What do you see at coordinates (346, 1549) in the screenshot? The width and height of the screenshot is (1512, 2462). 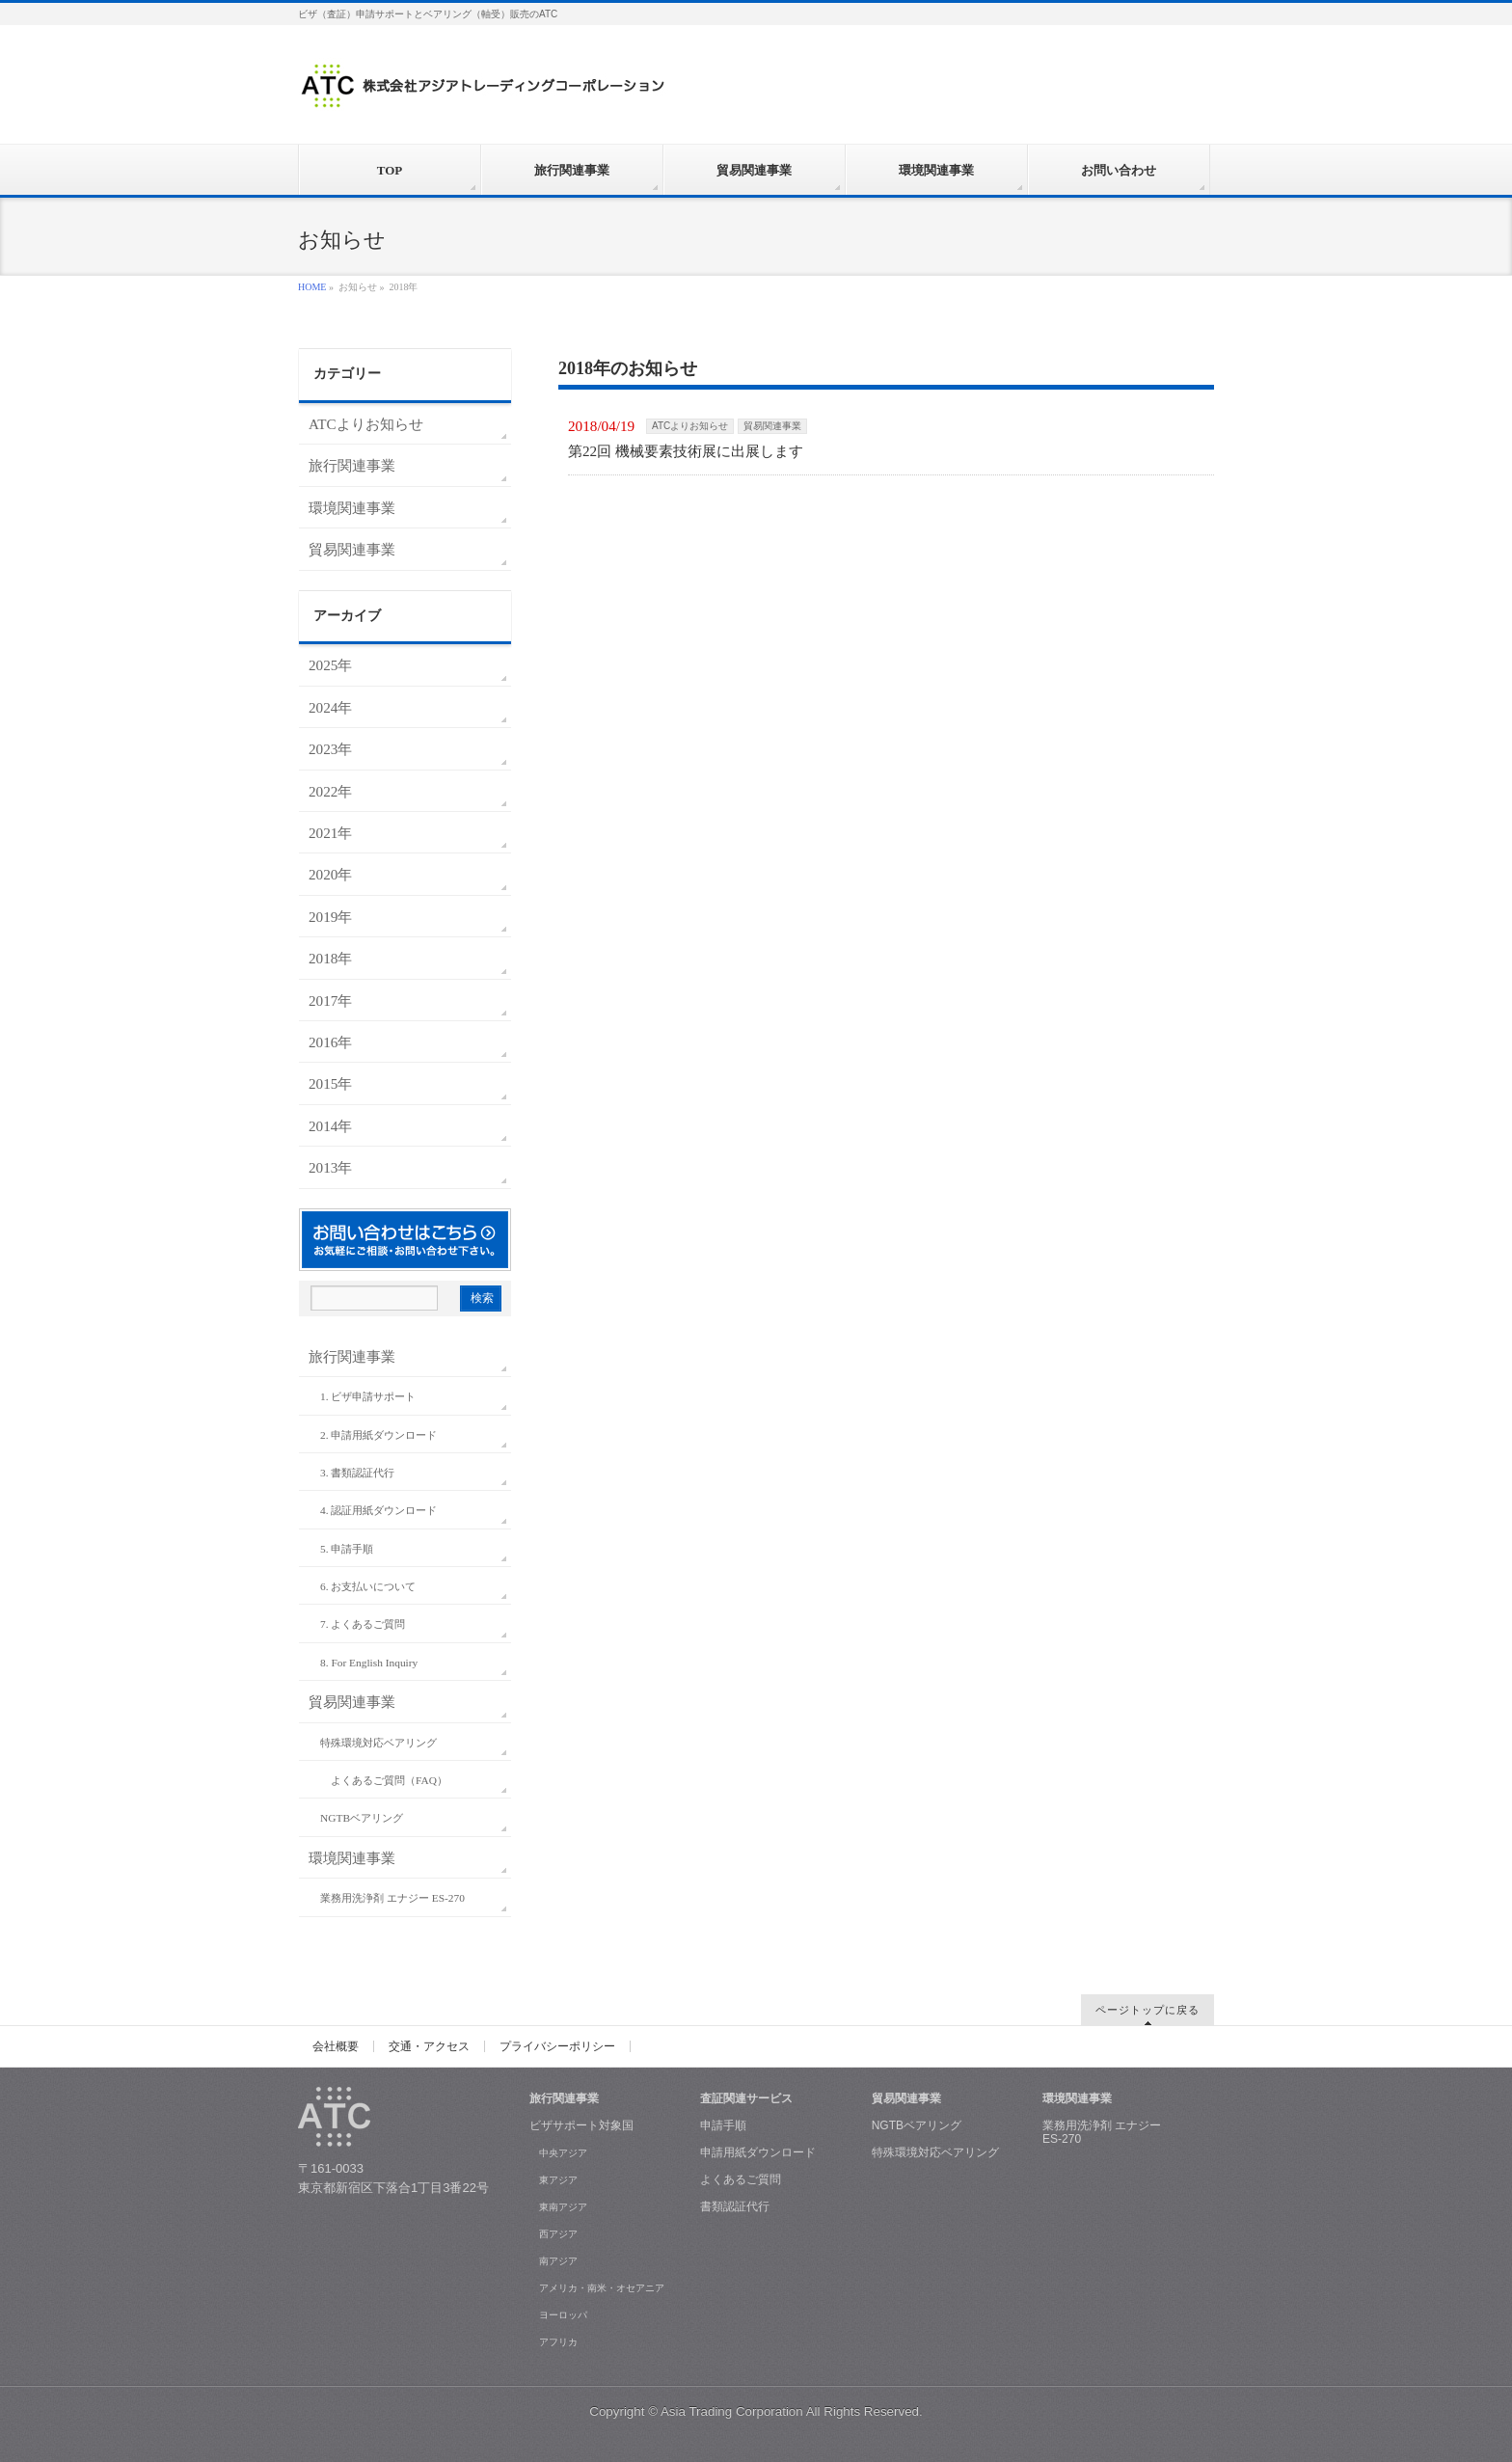 I see `5. 申請手順` at bounding box center [346, 1549].